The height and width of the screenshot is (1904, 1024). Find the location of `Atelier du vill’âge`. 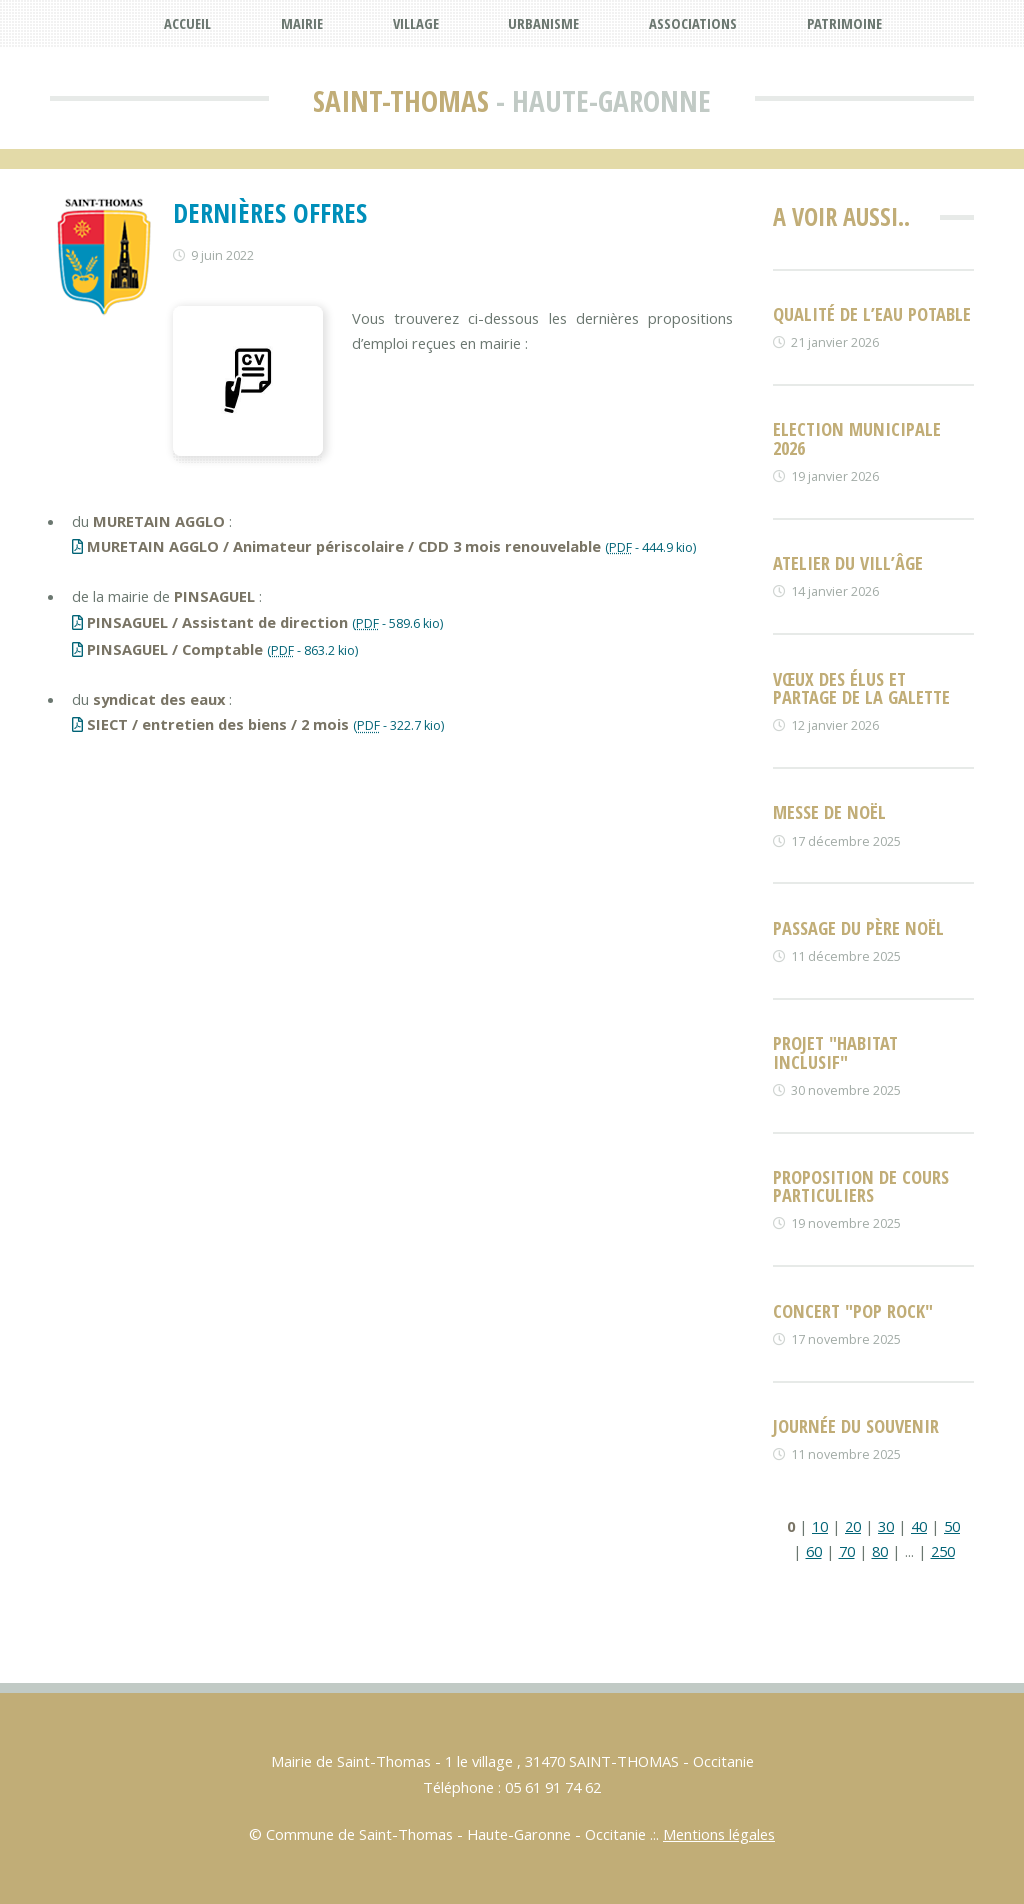

Atelier du vill’âge is located at coordinates (848, 562).